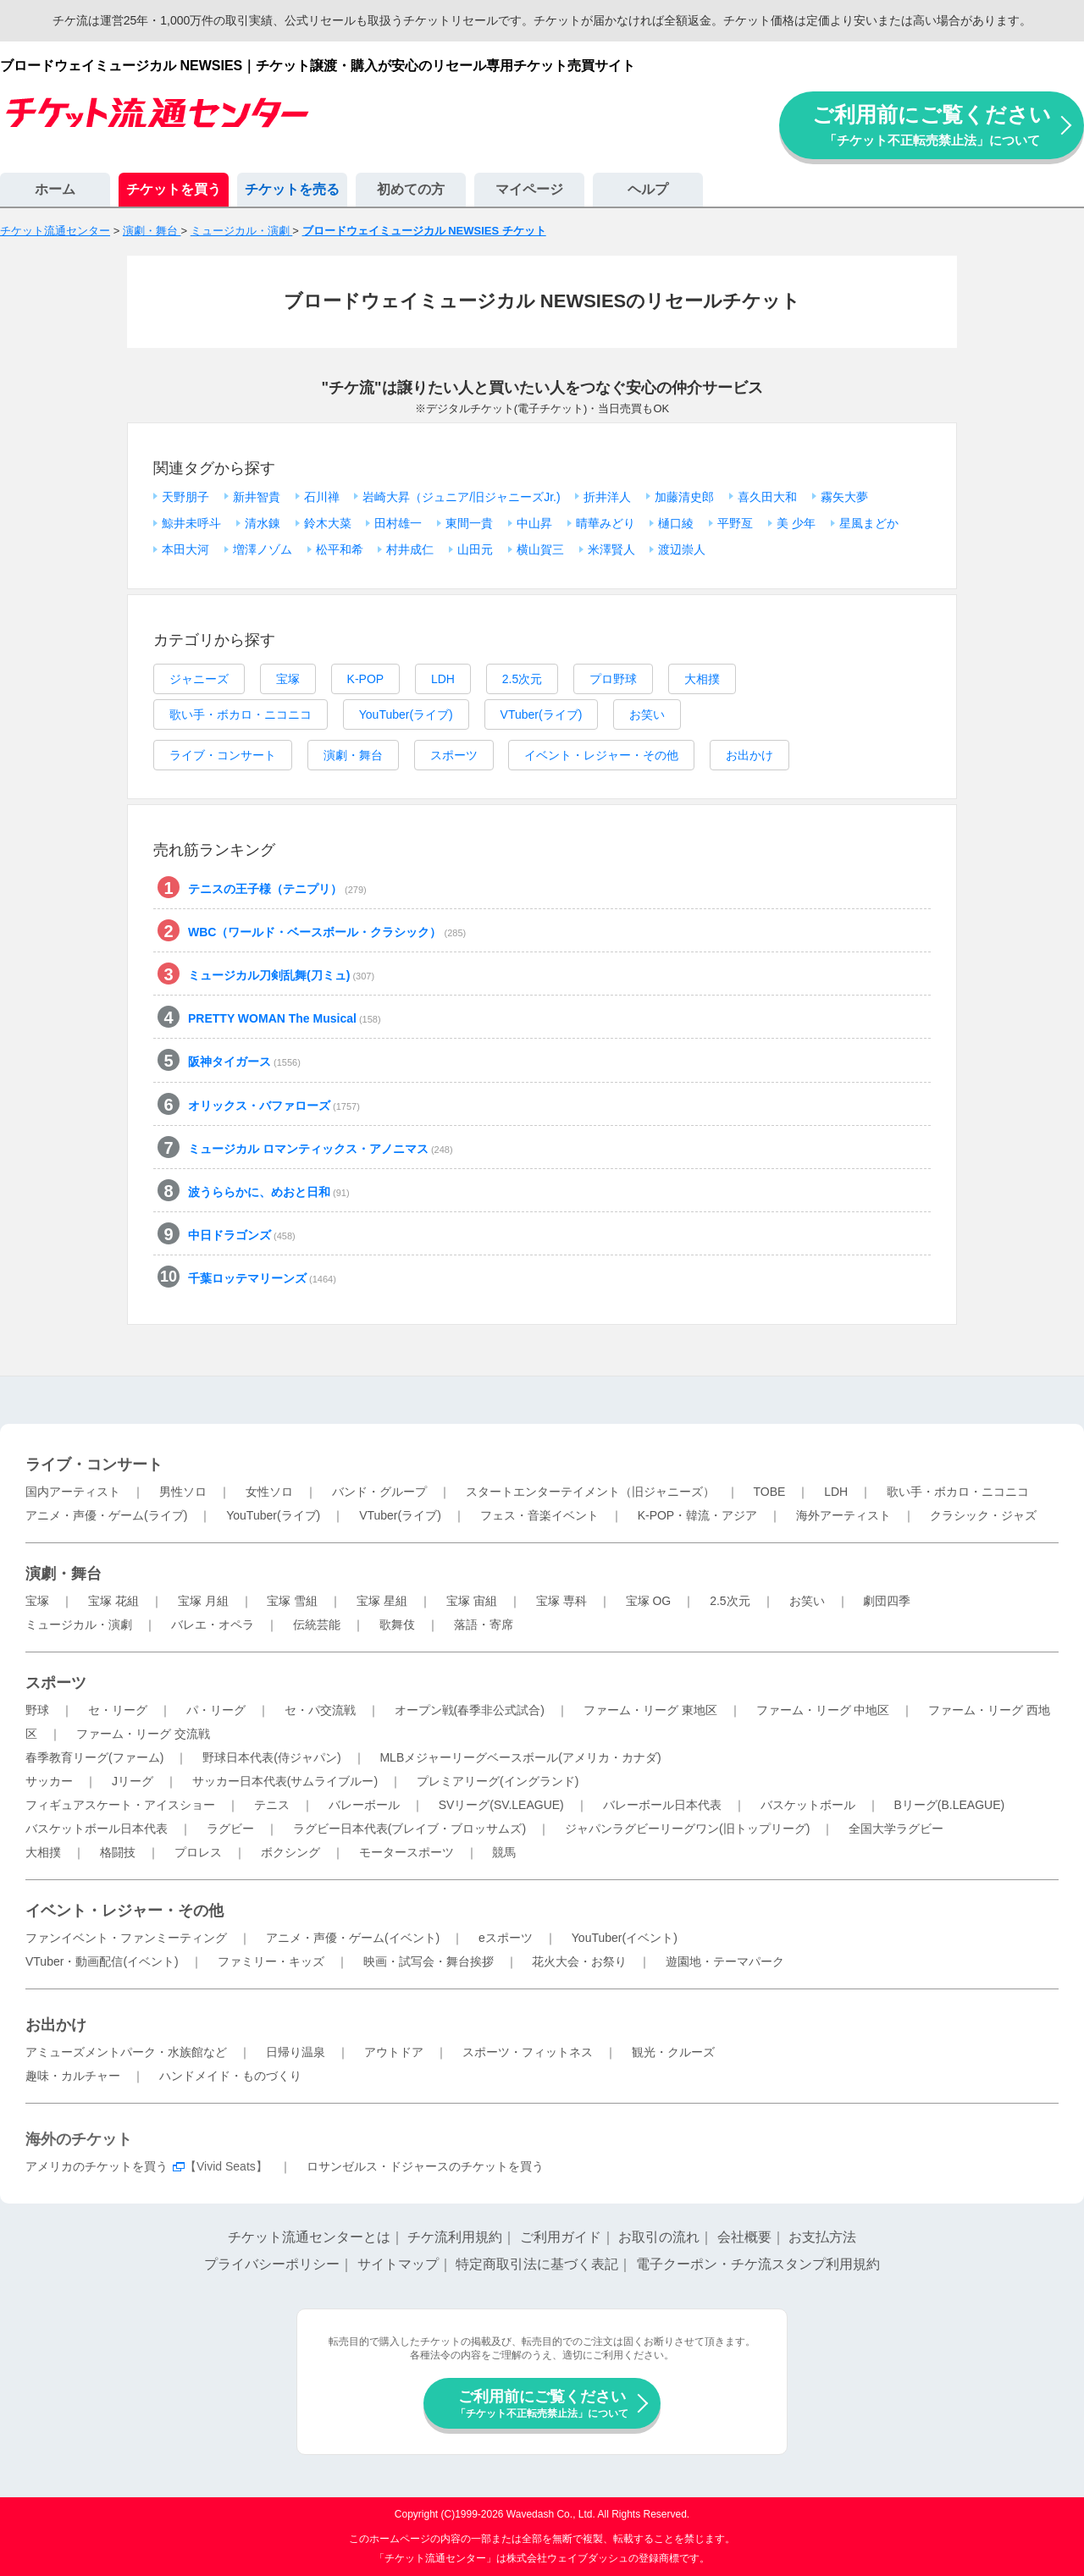  Describe the element at coordinates (37, 1710) in the screenshot. I see `野球` at that location.